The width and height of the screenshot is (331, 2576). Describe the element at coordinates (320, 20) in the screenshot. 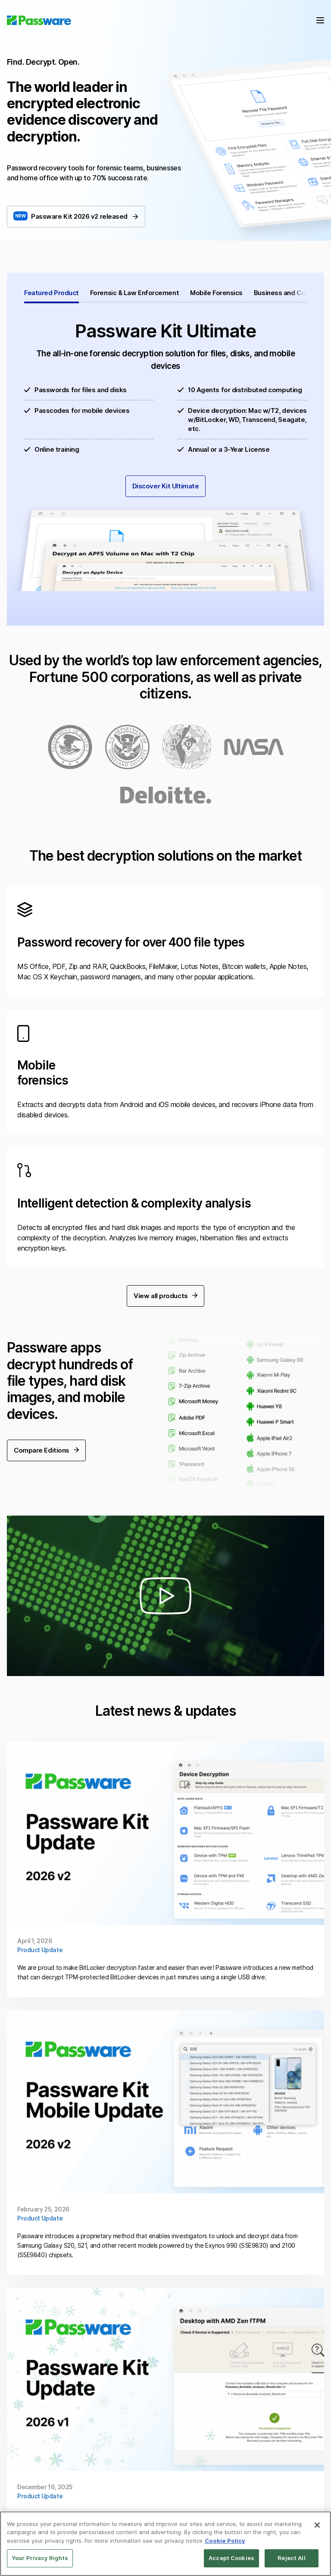

I see `Menu` at that location.